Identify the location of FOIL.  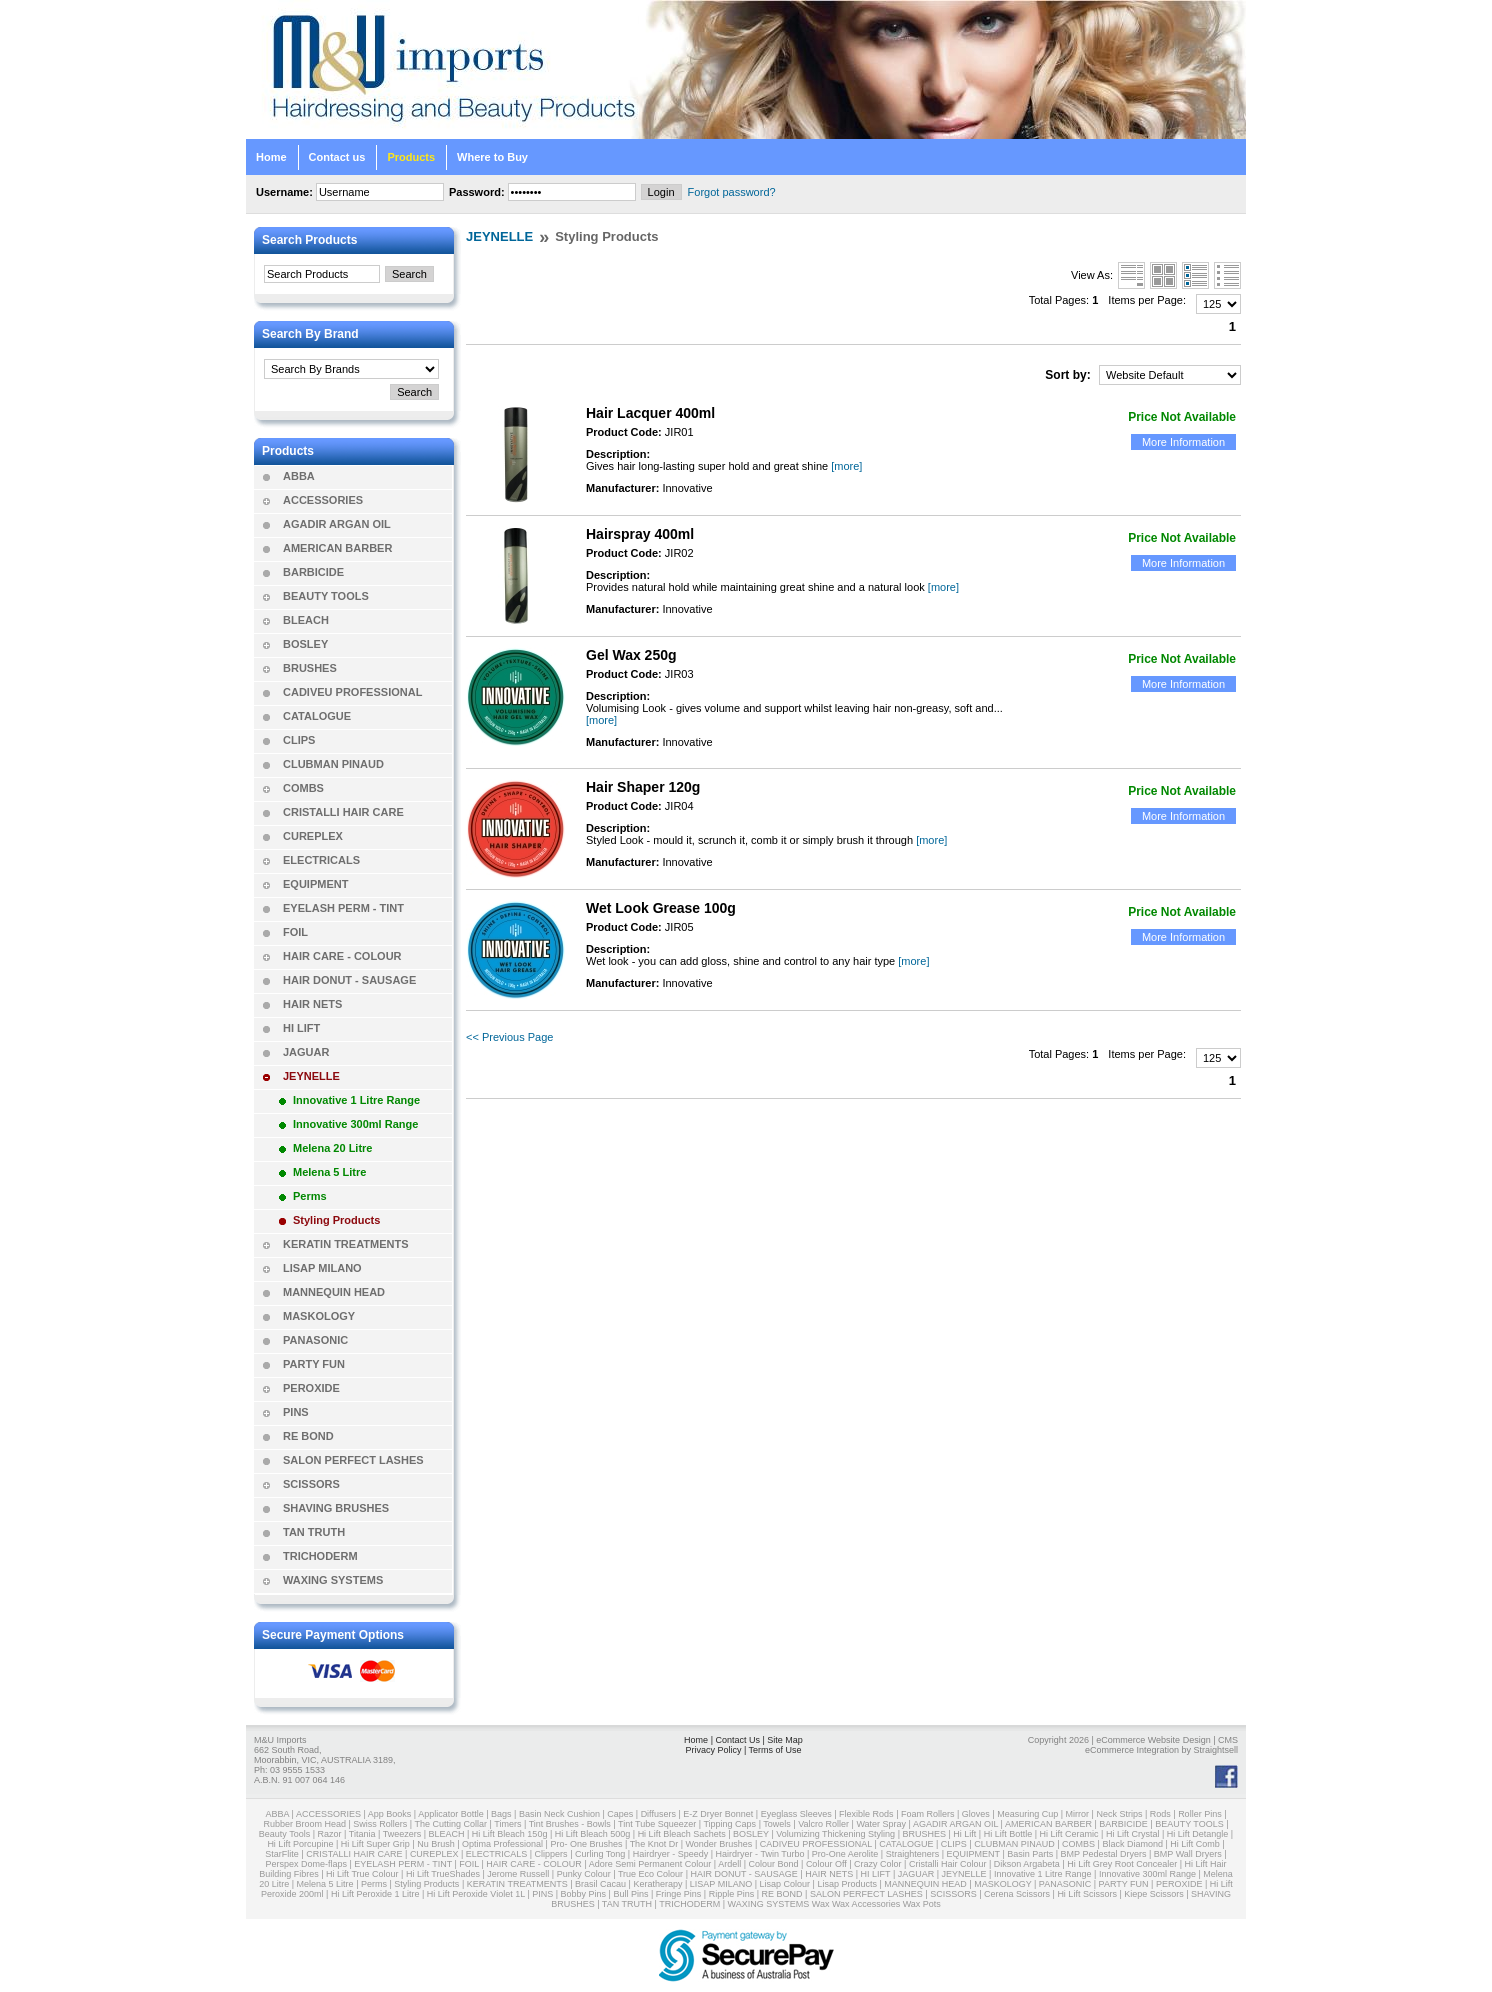
(295, 932).